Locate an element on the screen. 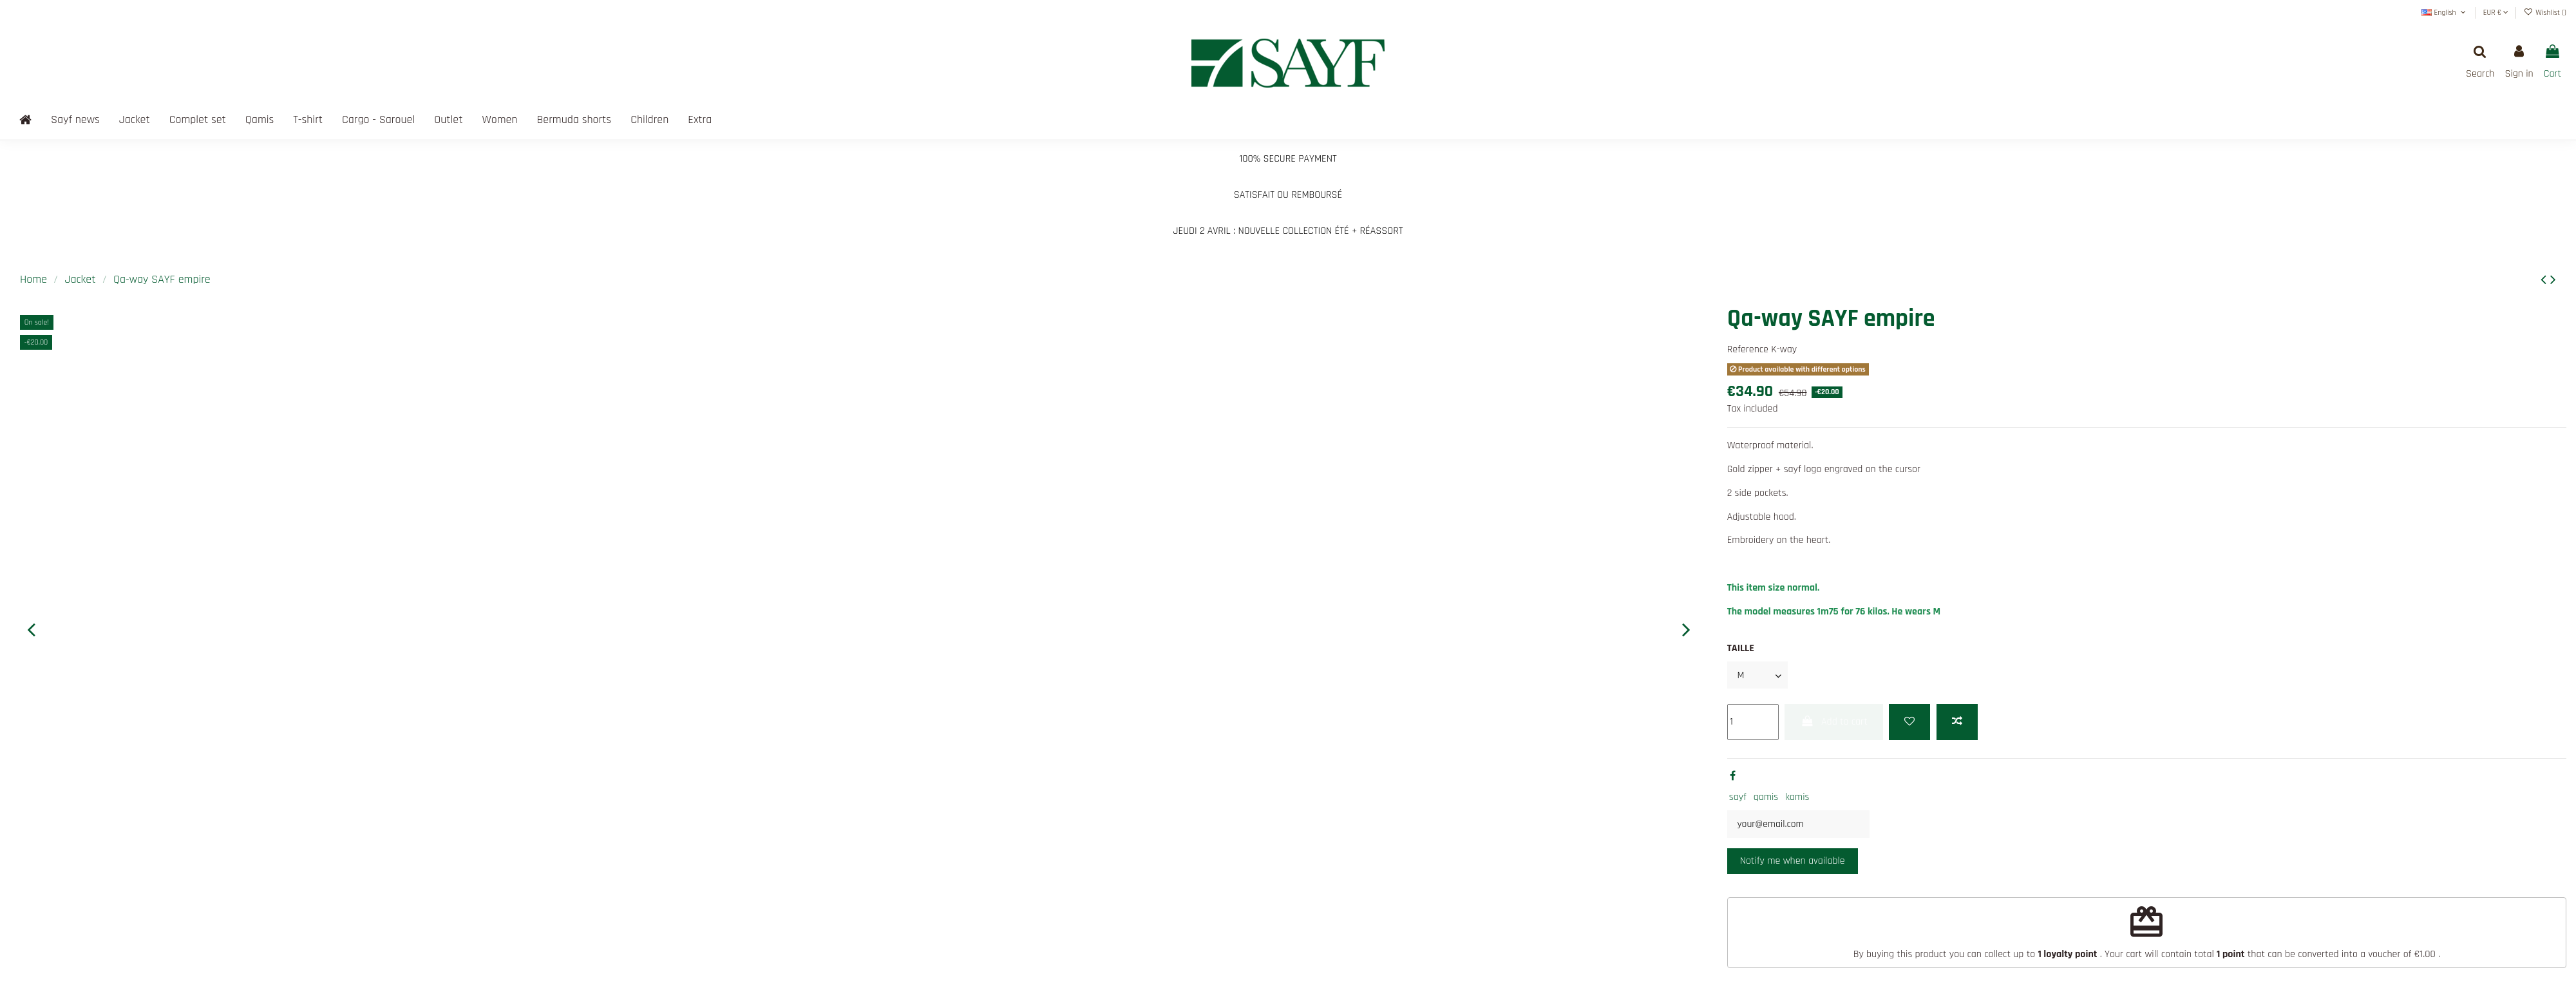 Image resolution: width=2576 pixels, height=1008 pixels. qamis is located at coordinates (1766, 797).